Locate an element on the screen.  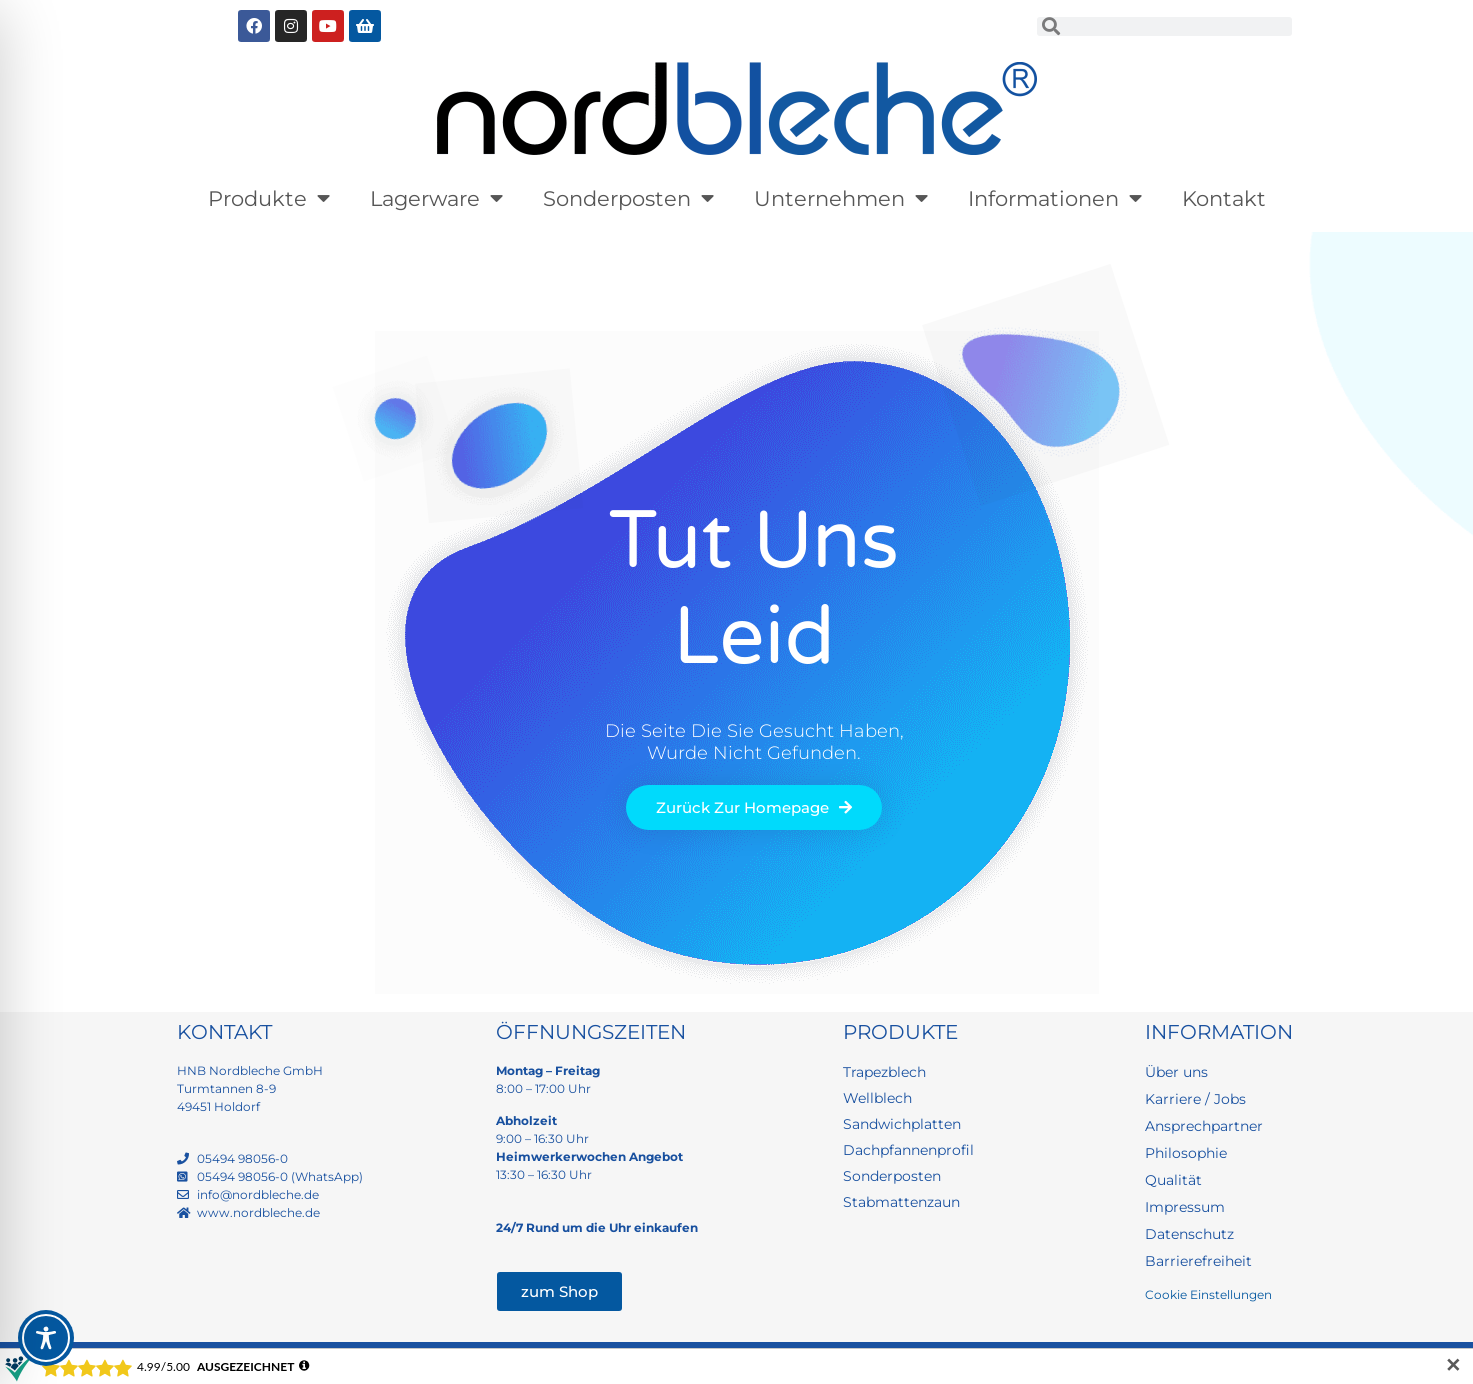
Sonderposten is located at coordinates (628, 198).